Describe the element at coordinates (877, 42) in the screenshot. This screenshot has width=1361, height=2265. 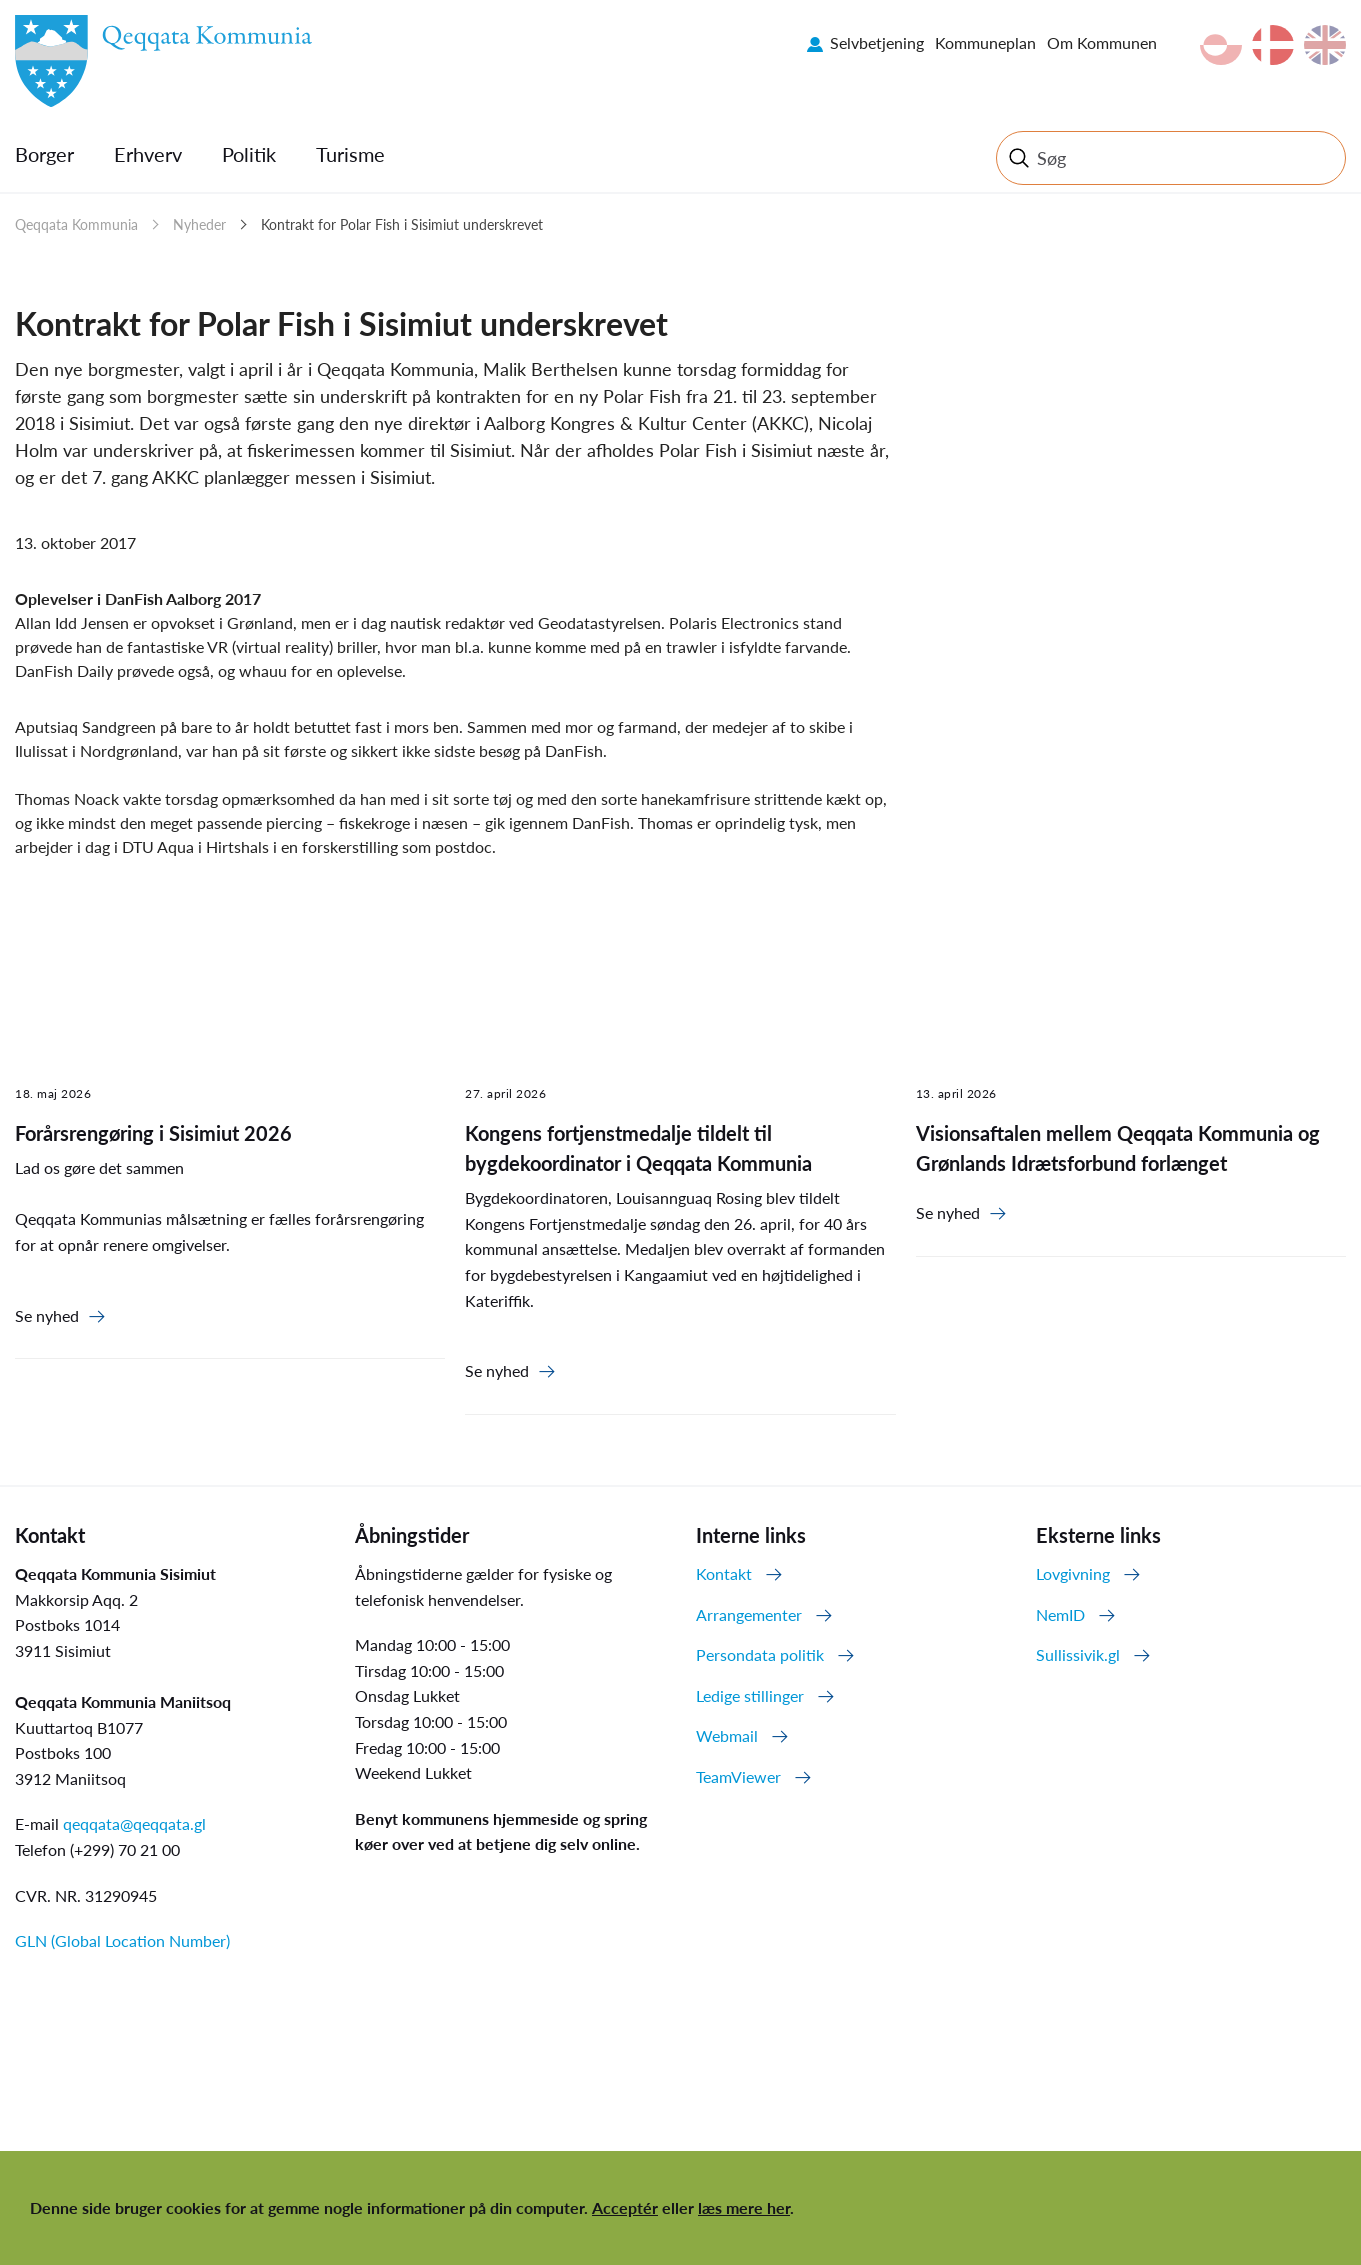
I see `Selvbetjening` at that location.